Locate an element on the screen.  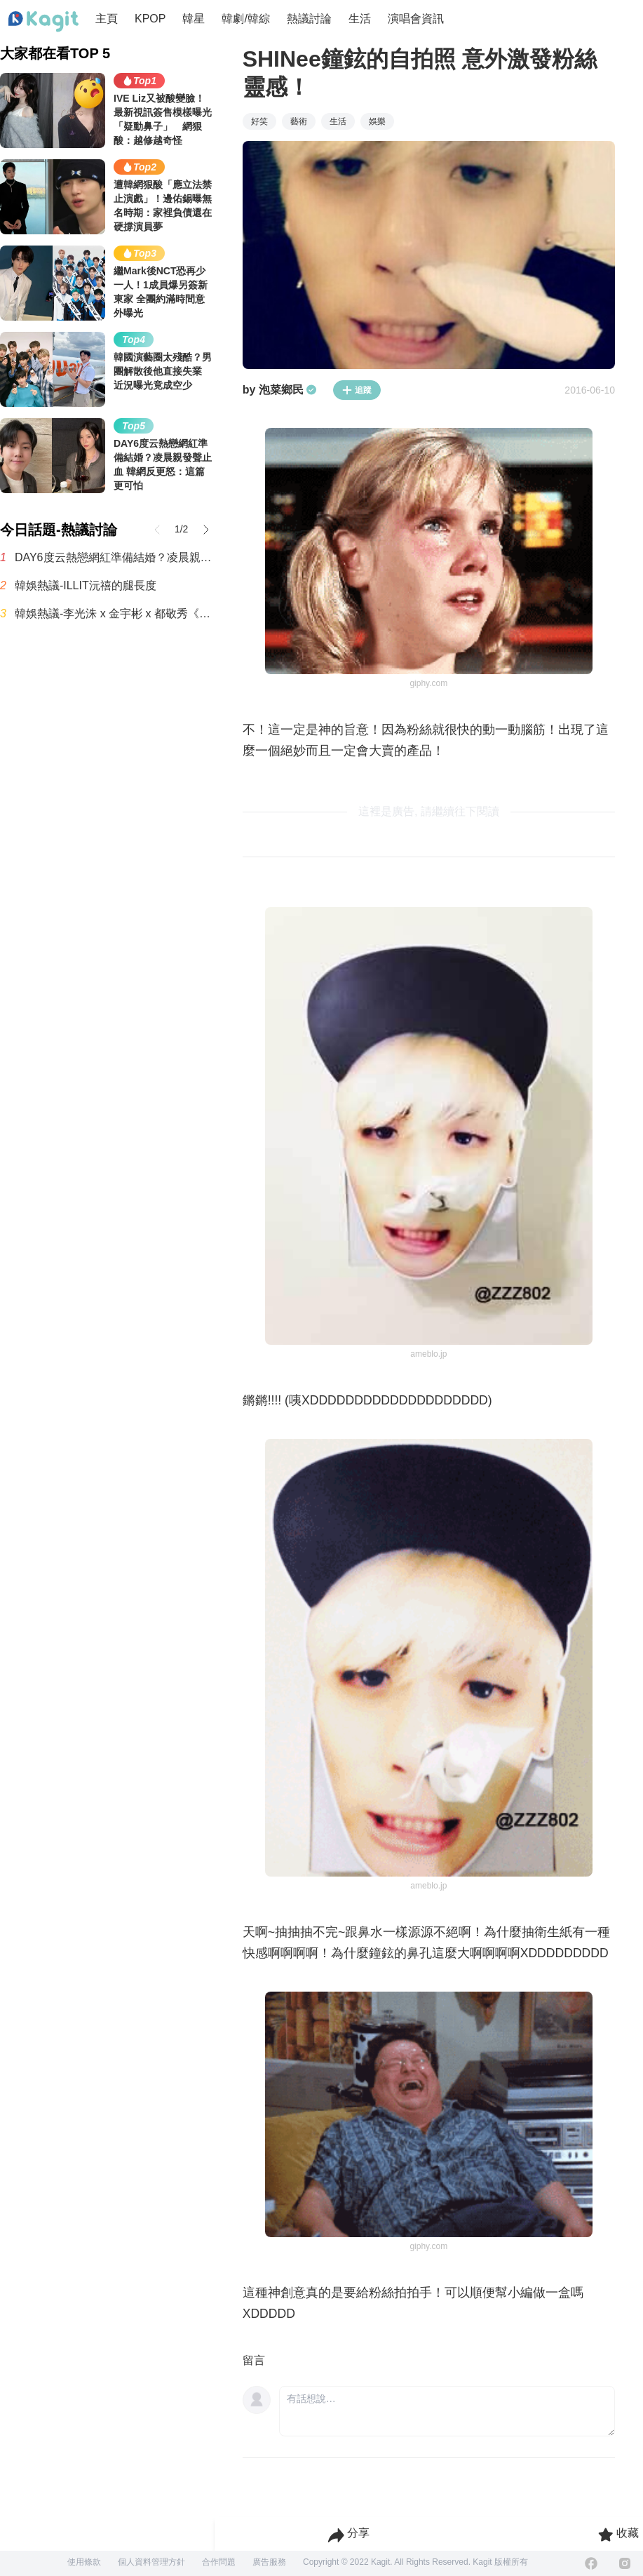
合作問題 is located at coordinates (219, 2562).